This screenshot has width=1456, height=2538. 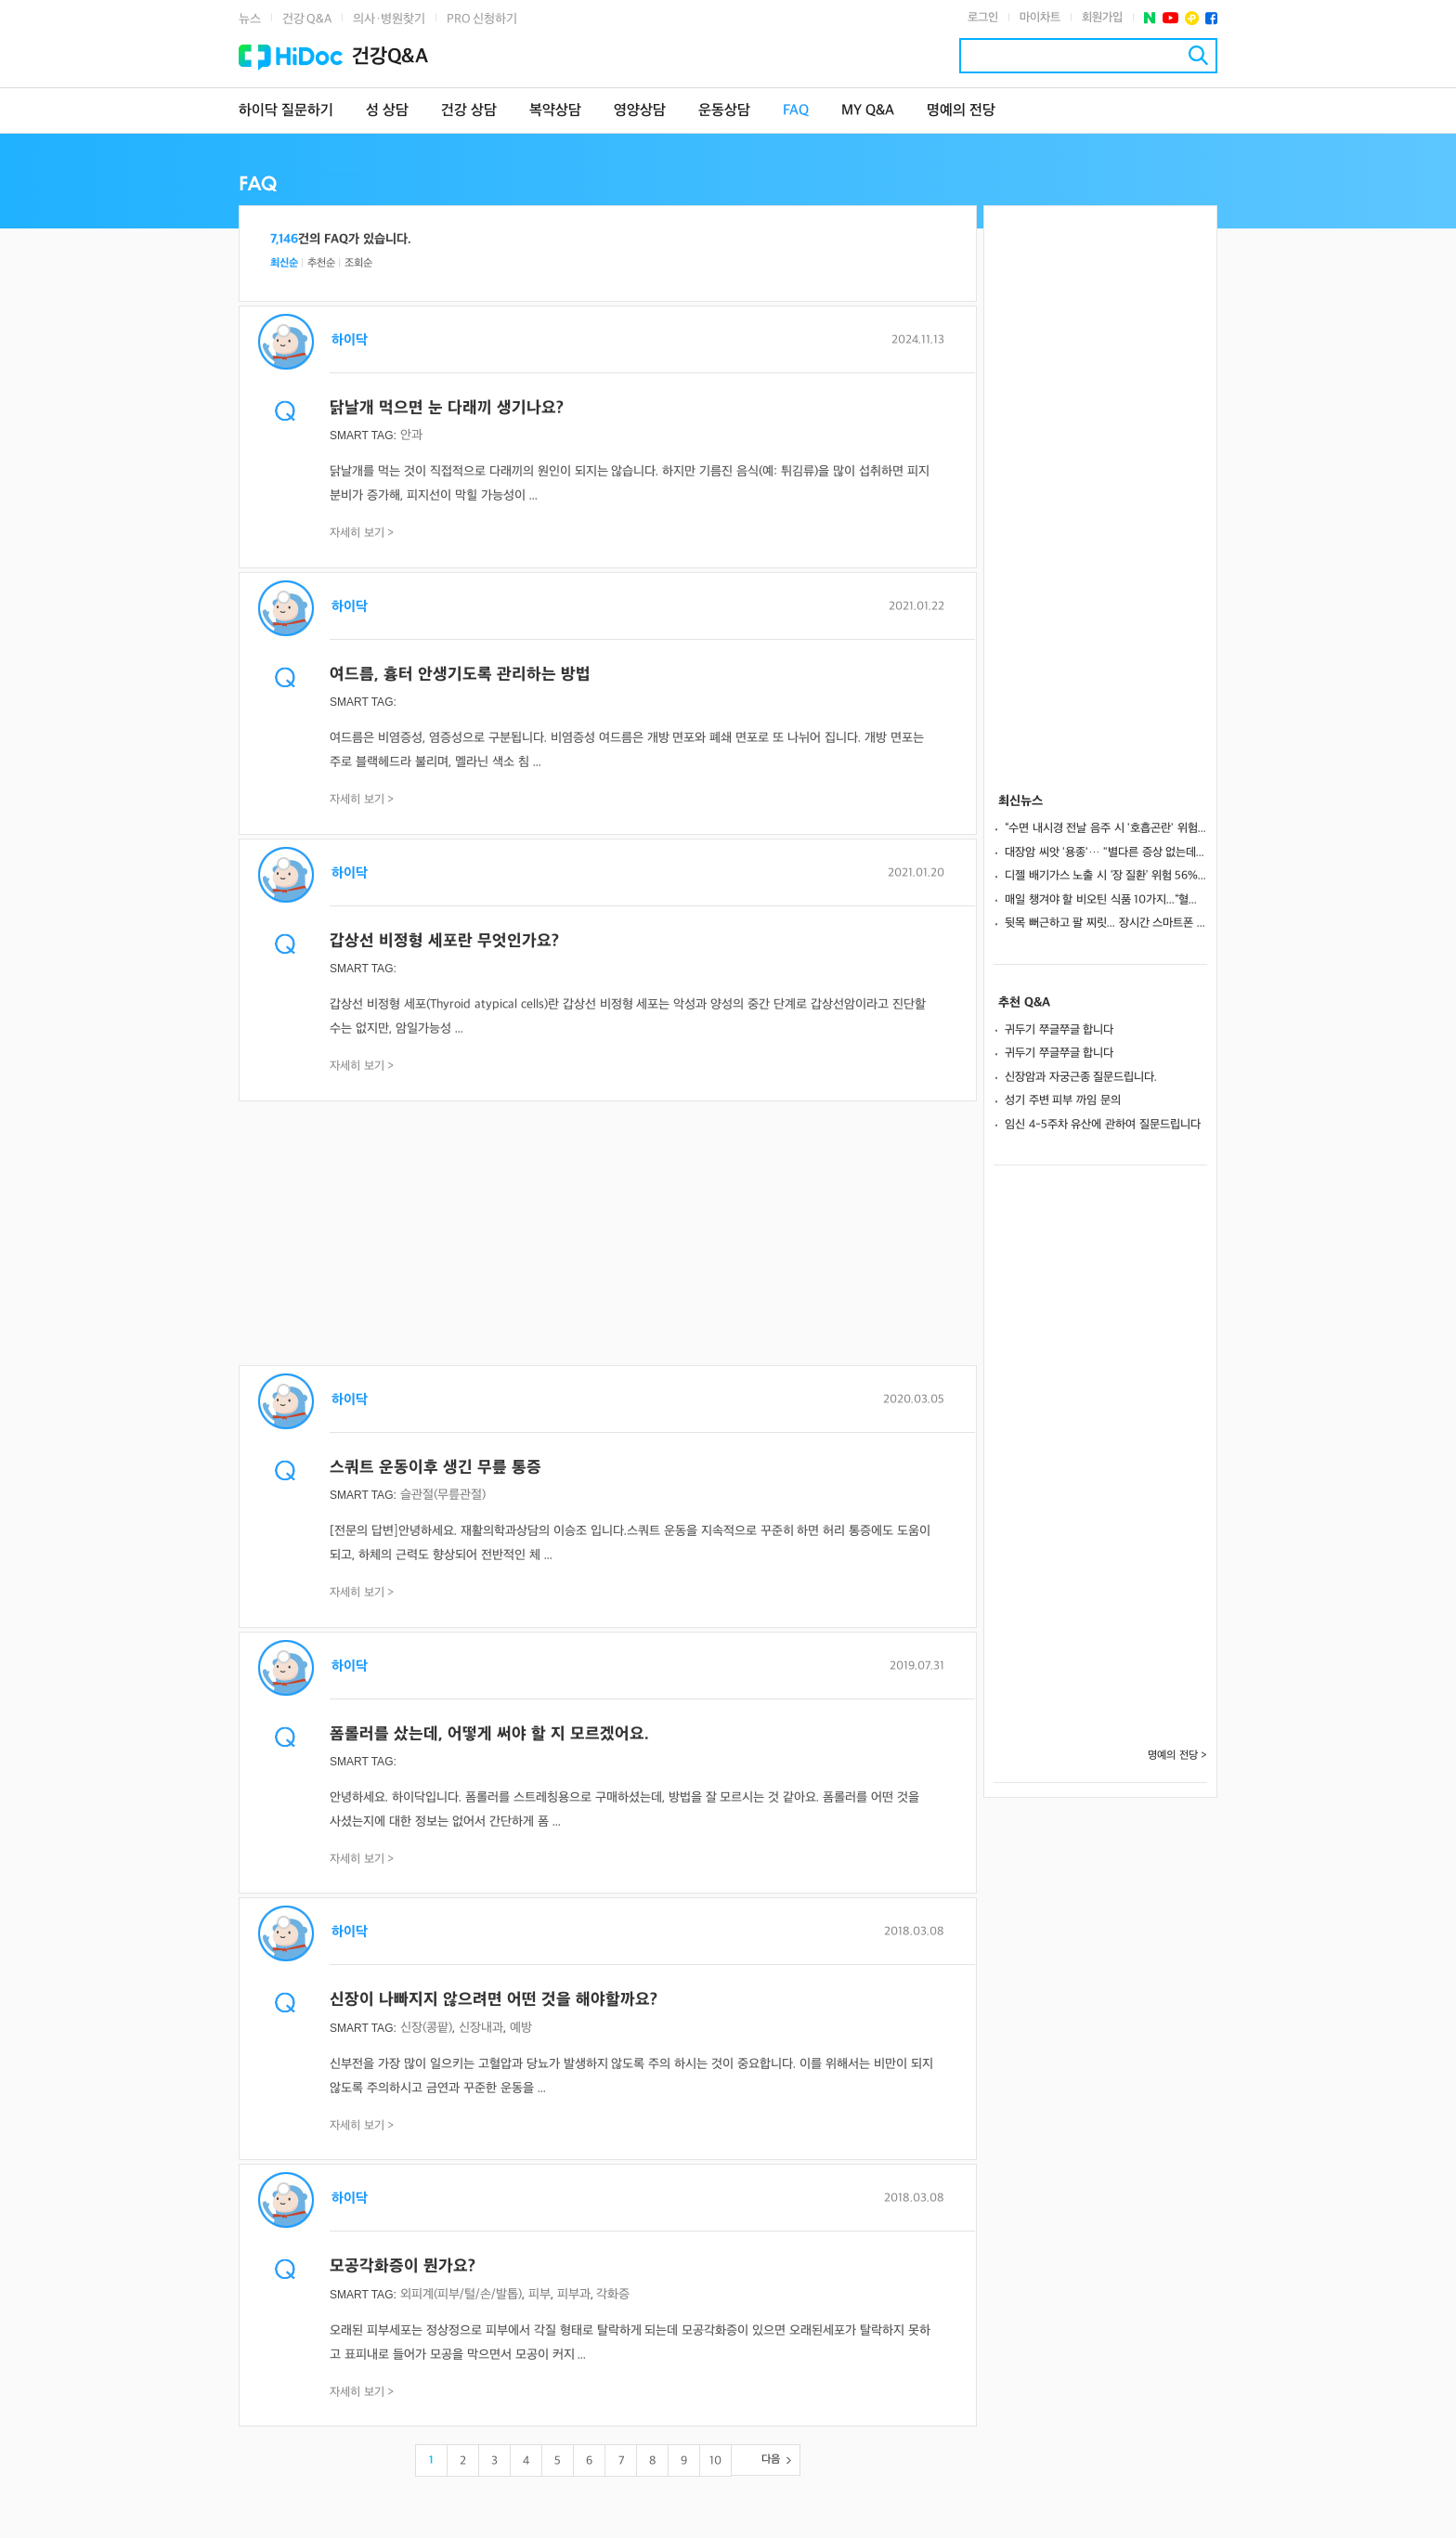 What do you see at coordinates (1059, 1029) in the screenshot?
I see `귀두기 쭈글쭈글 합니다` at bounding box center [1059, 1029].